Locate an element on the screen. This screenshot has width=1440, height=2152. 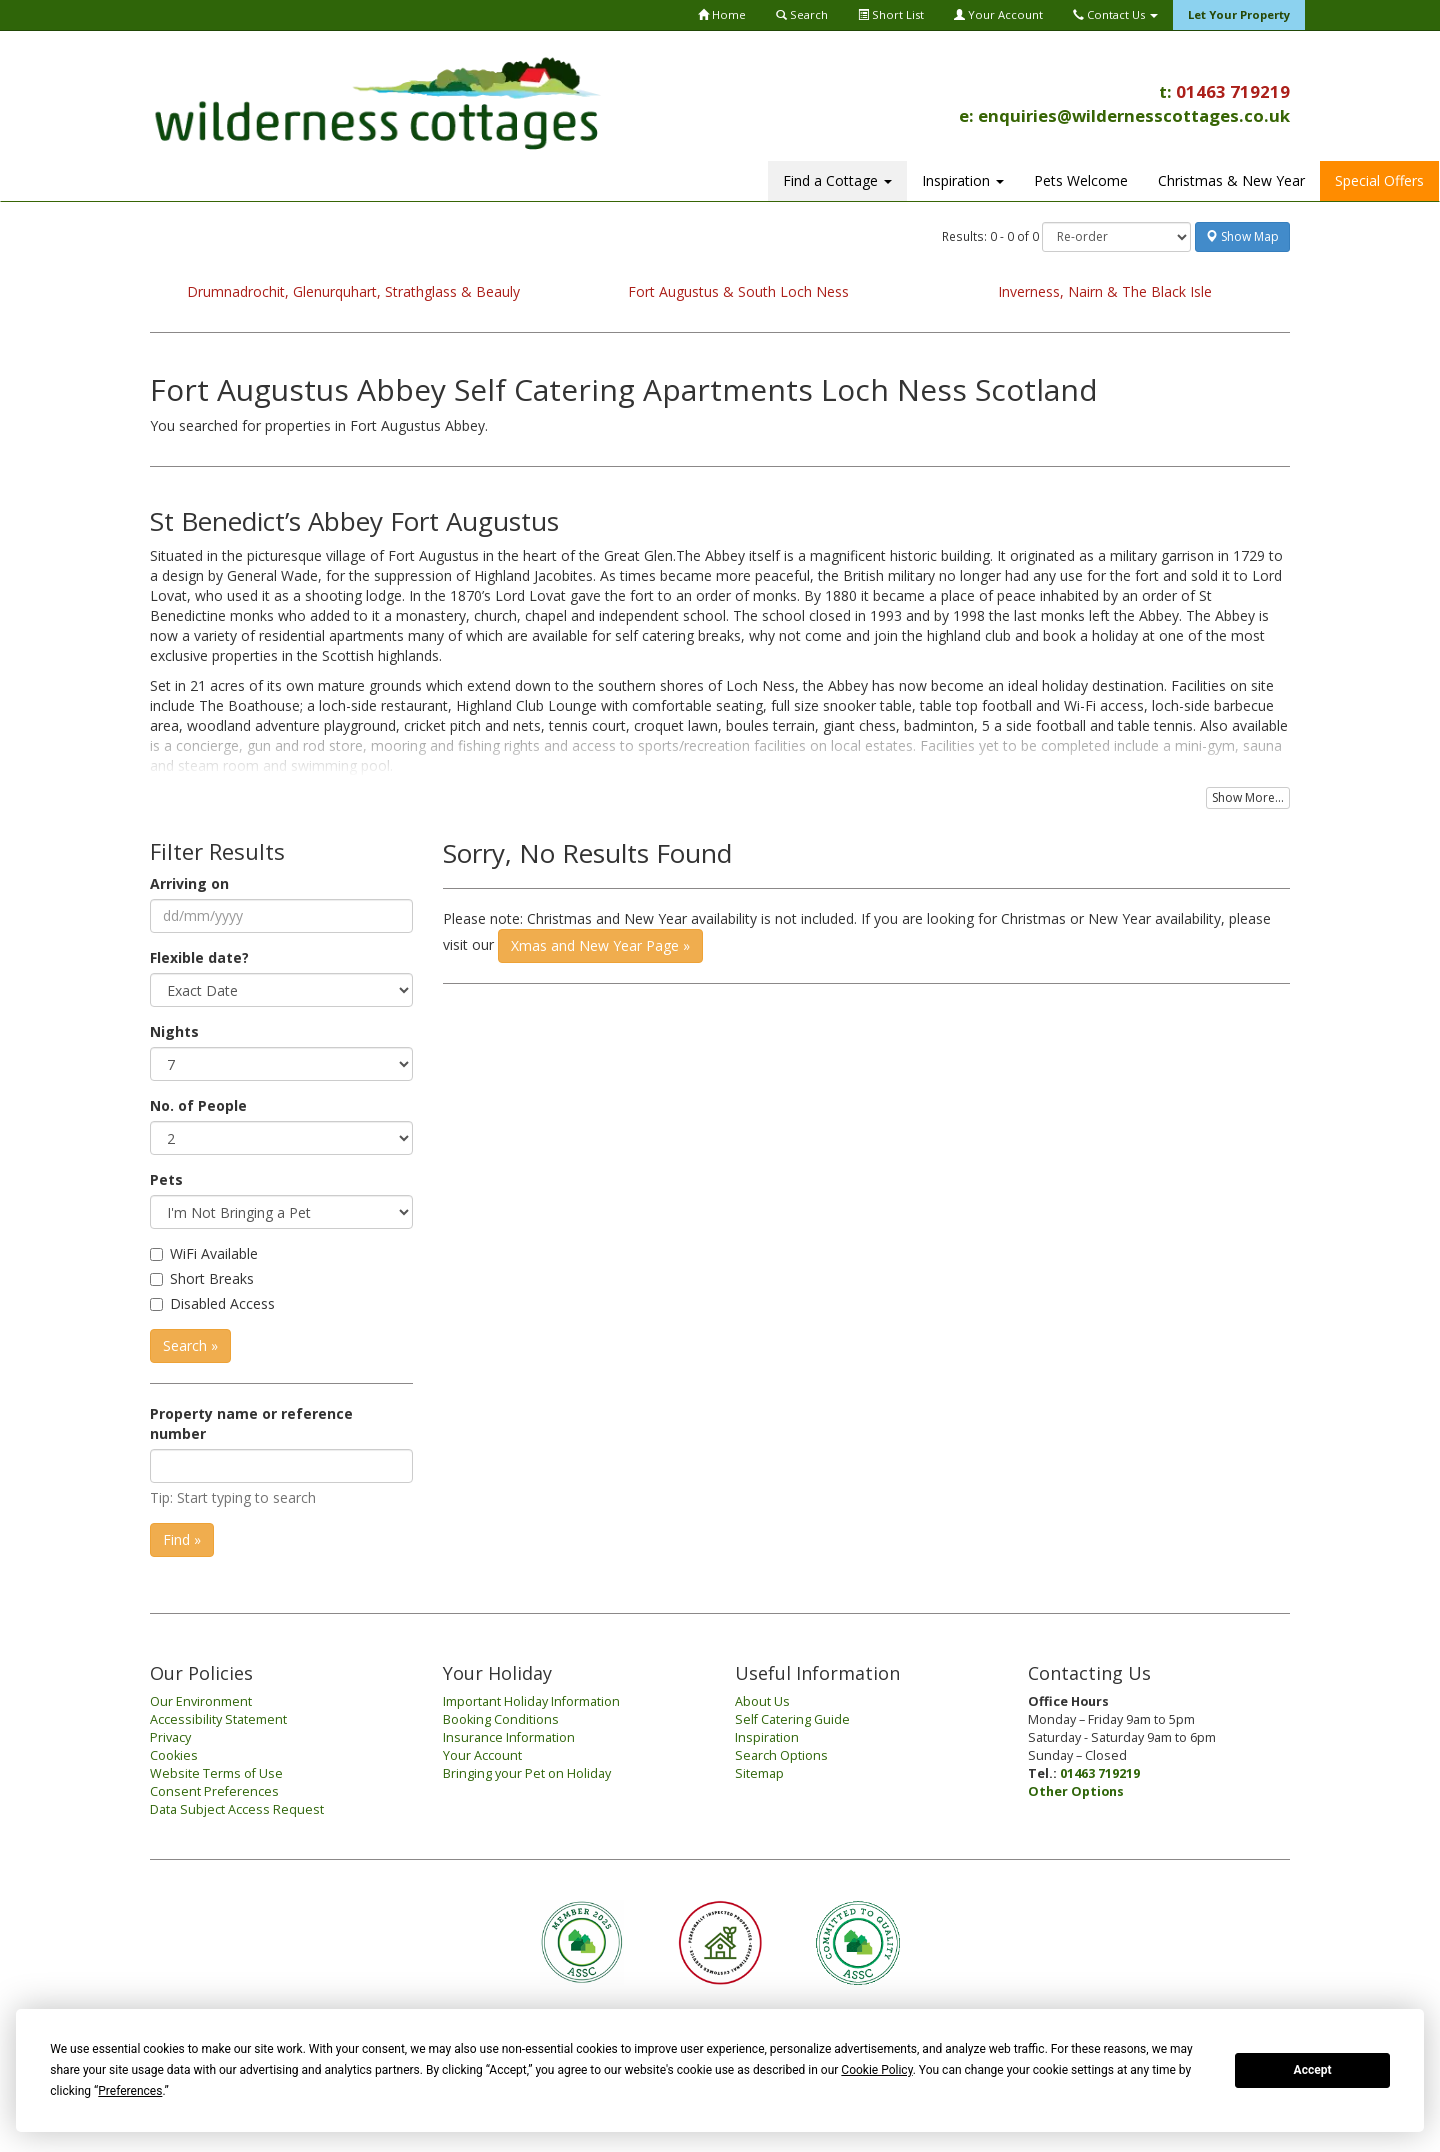
Self Catering Guide is located at coordinates (792, 1719).